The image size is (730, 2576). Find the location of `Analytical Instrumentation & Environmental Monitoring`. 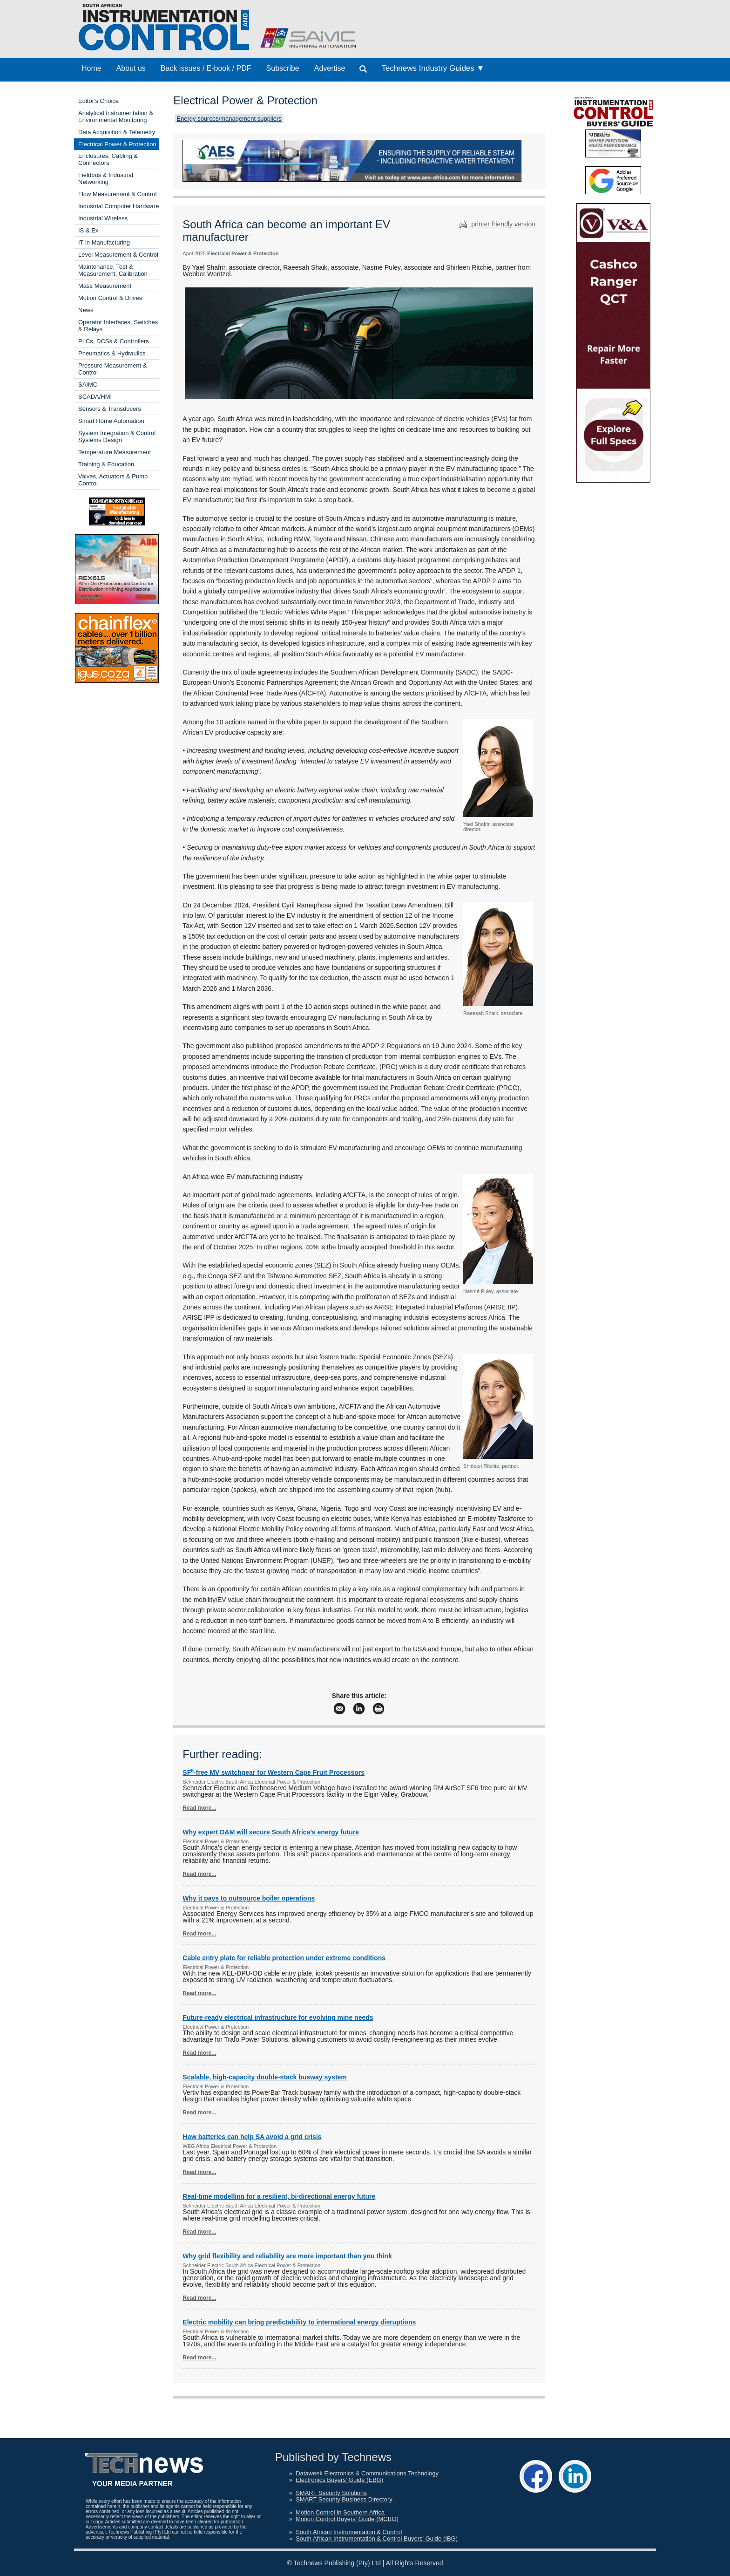

Analytical Instrumentation & Environmental Monitoring is located at coordinates (115, 116).